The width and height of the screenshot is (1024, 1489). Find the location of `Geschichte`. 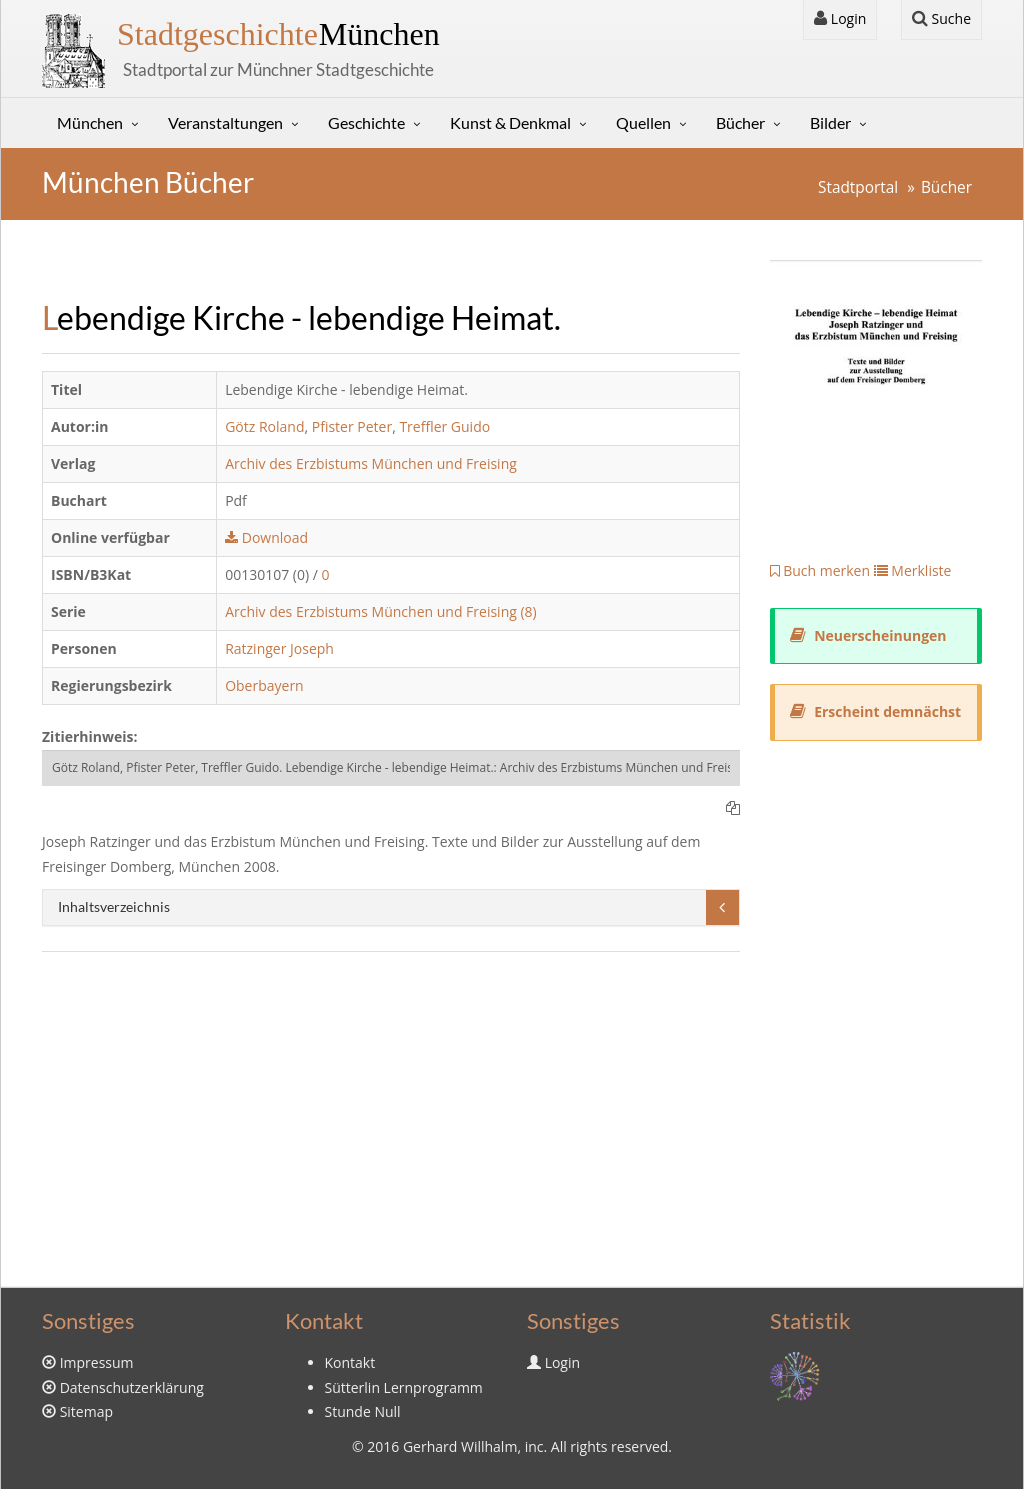

Geschichte is located at coordinates (366, 122).